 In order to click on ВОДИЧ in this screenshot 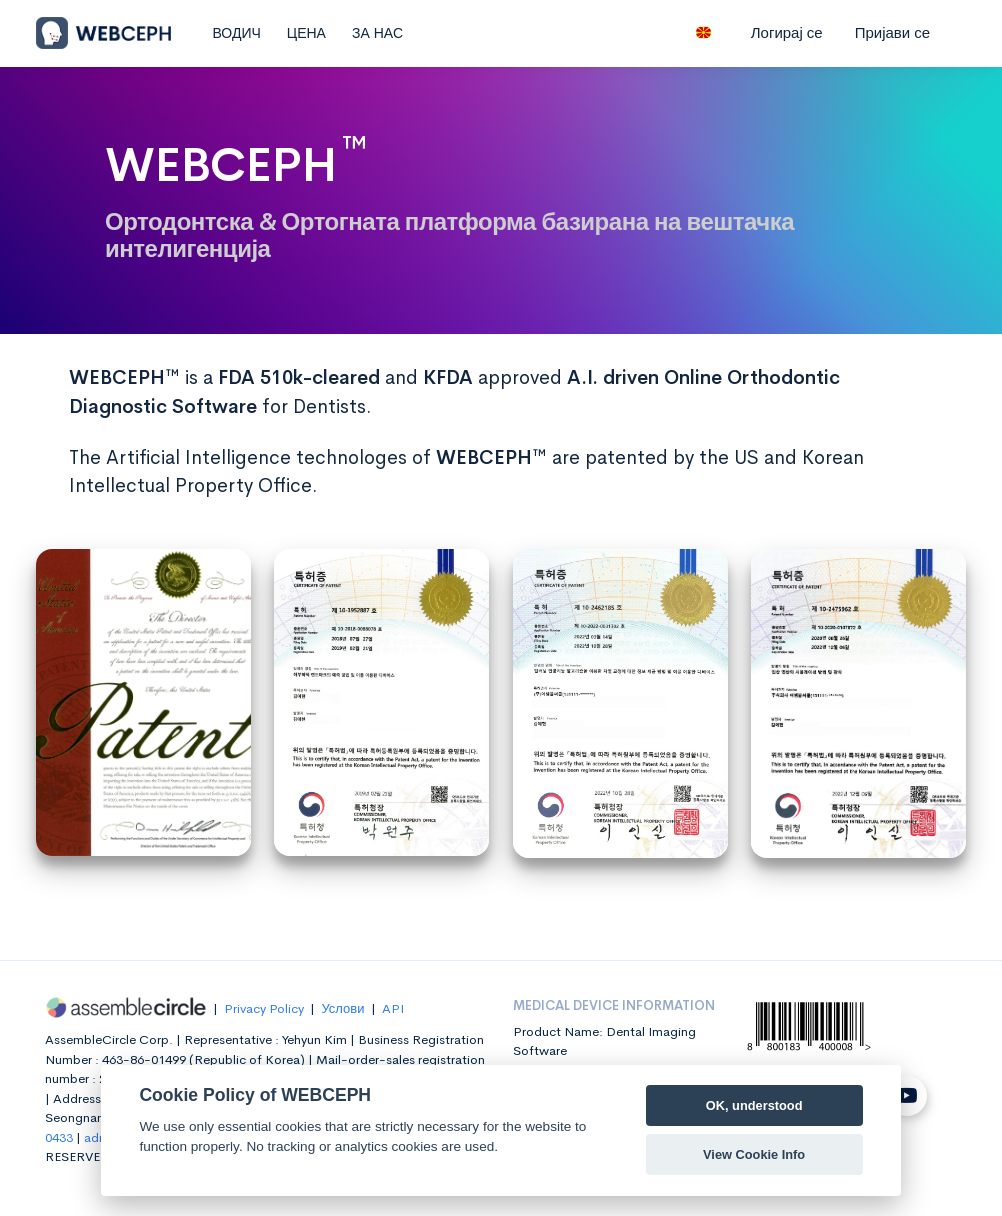, I will do `click(236, 33)`.